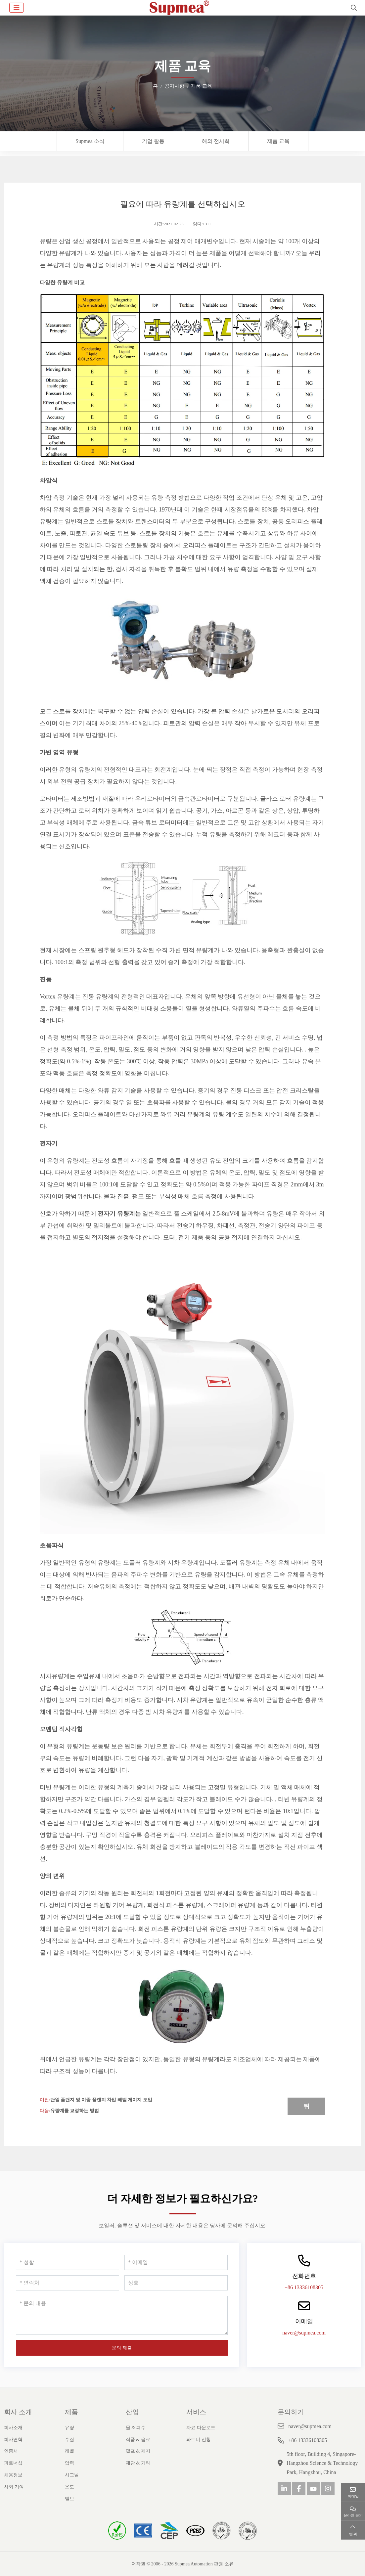 The image size is (365, 2576). I want to click on 인증서, so click(11, 2451).